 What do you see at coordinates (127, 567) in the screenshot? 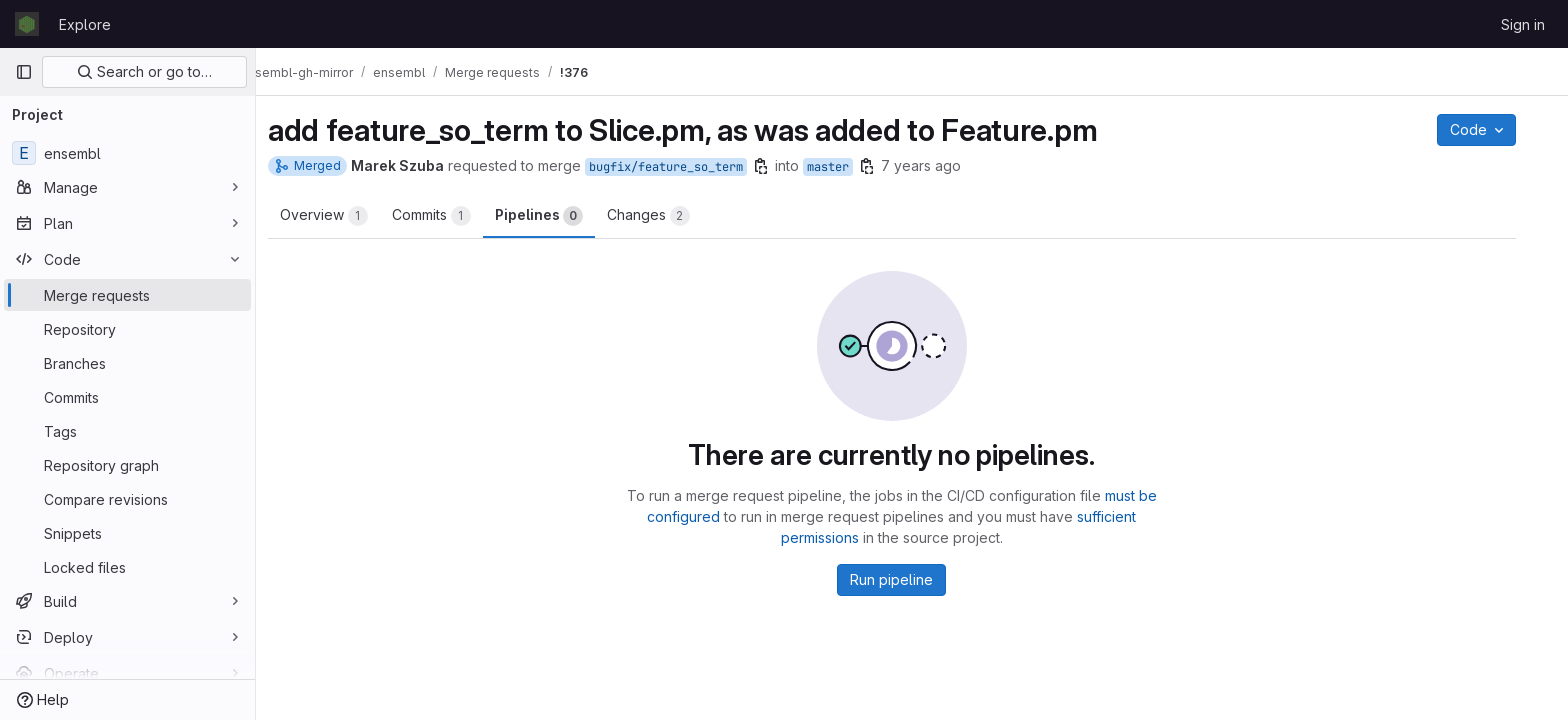
I see `[Locked files]` at bounding box center [127, 567].